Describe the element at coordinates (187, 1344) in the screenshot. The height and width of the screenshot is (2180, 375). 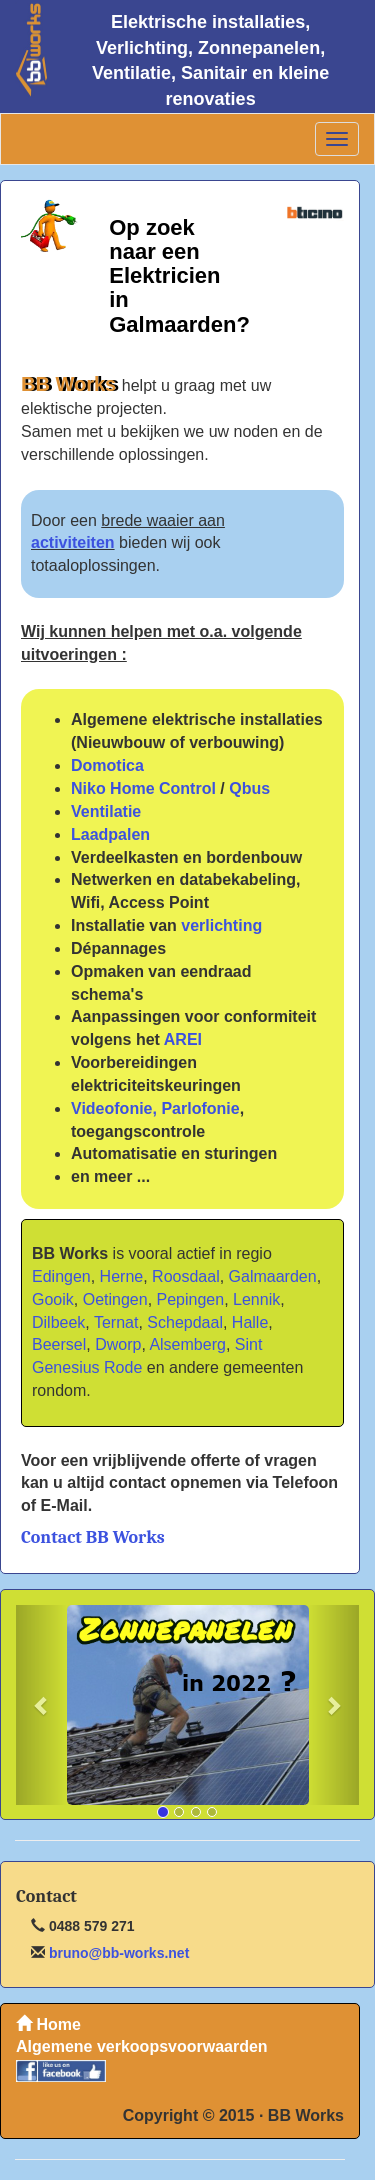
I see `Alsemberg` at that location.